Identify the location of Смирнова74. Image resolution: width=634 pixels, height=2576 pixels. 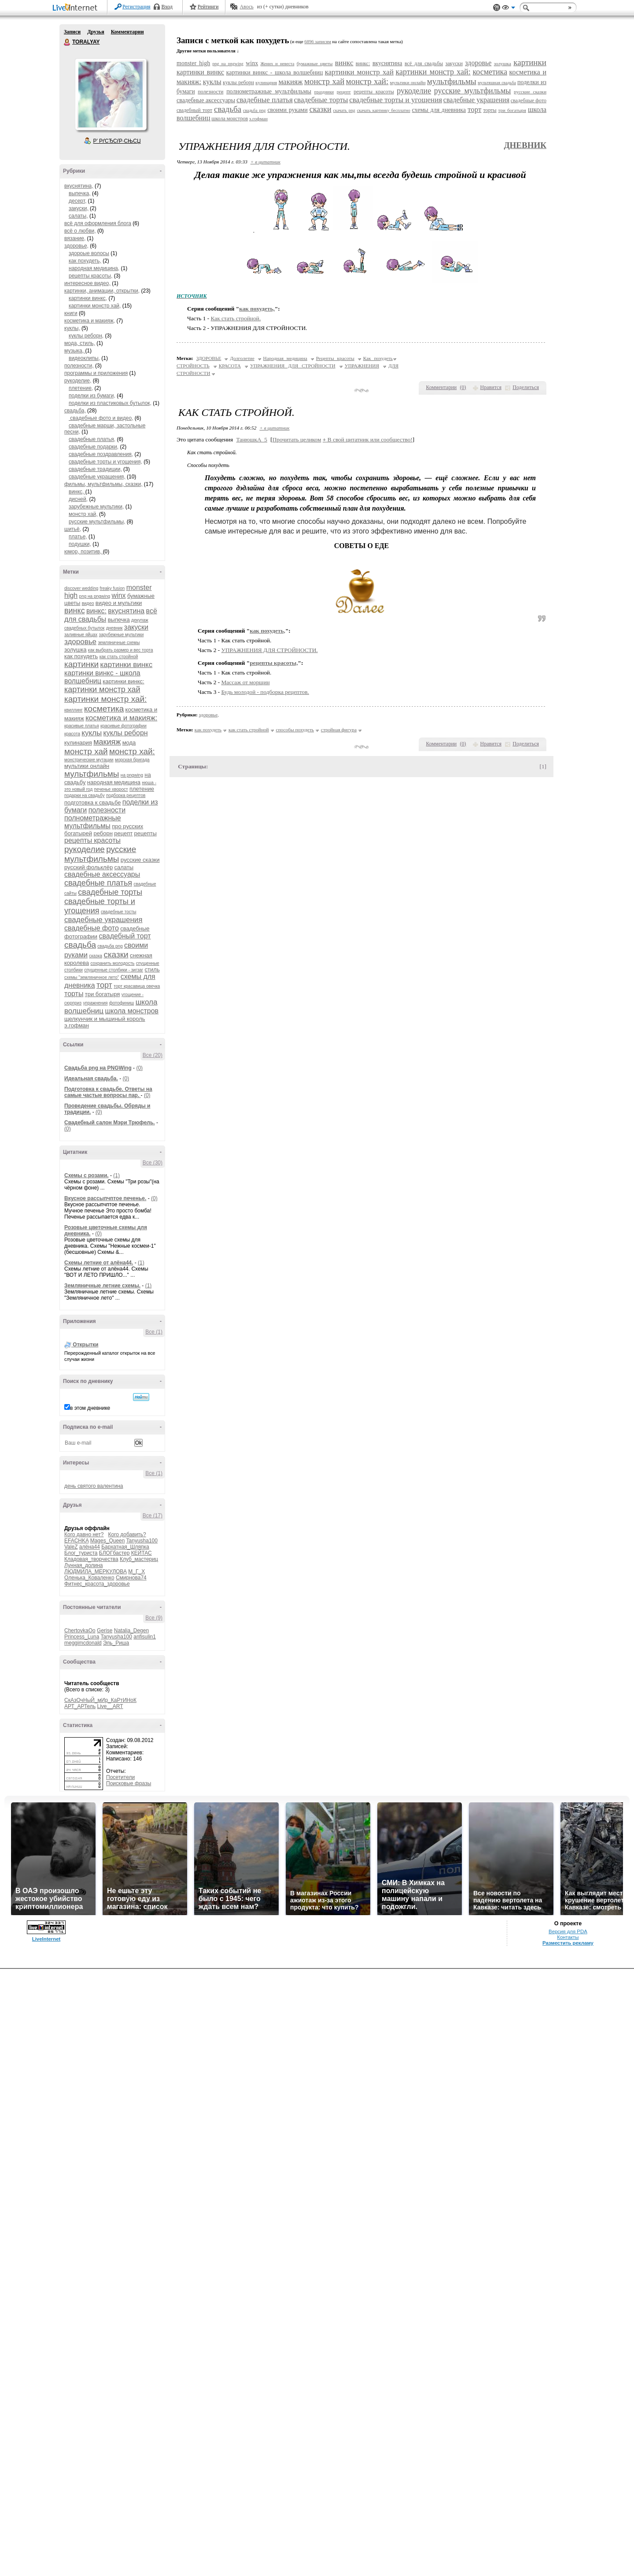
(131, 1578).